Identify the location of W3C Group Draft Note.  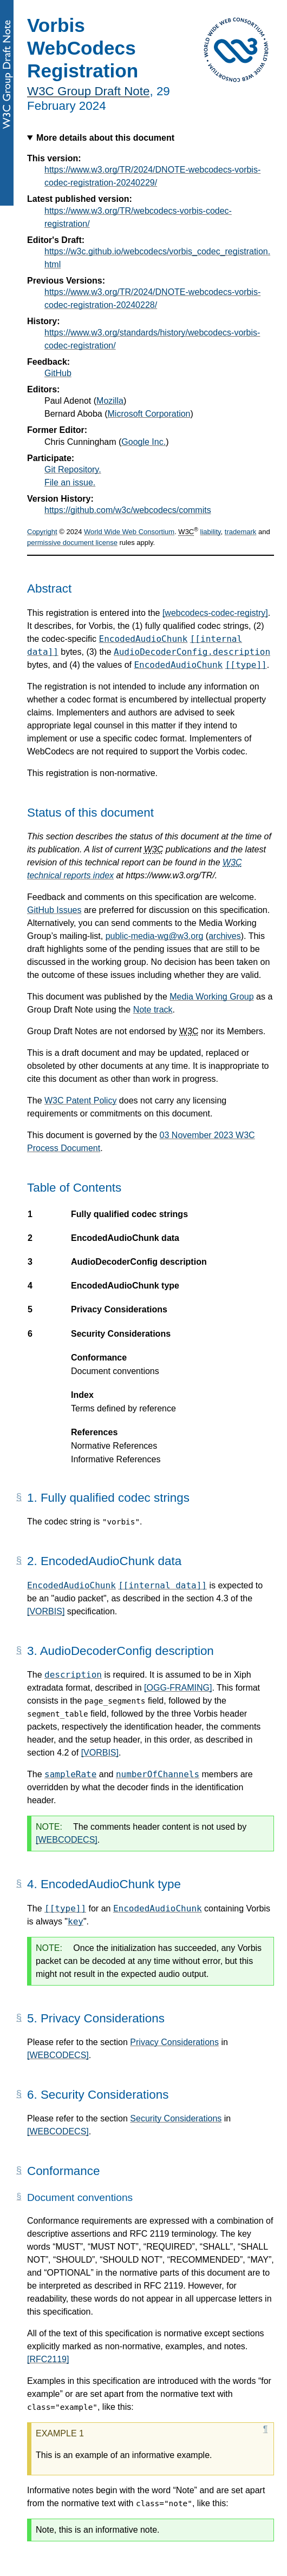
(88, 91).